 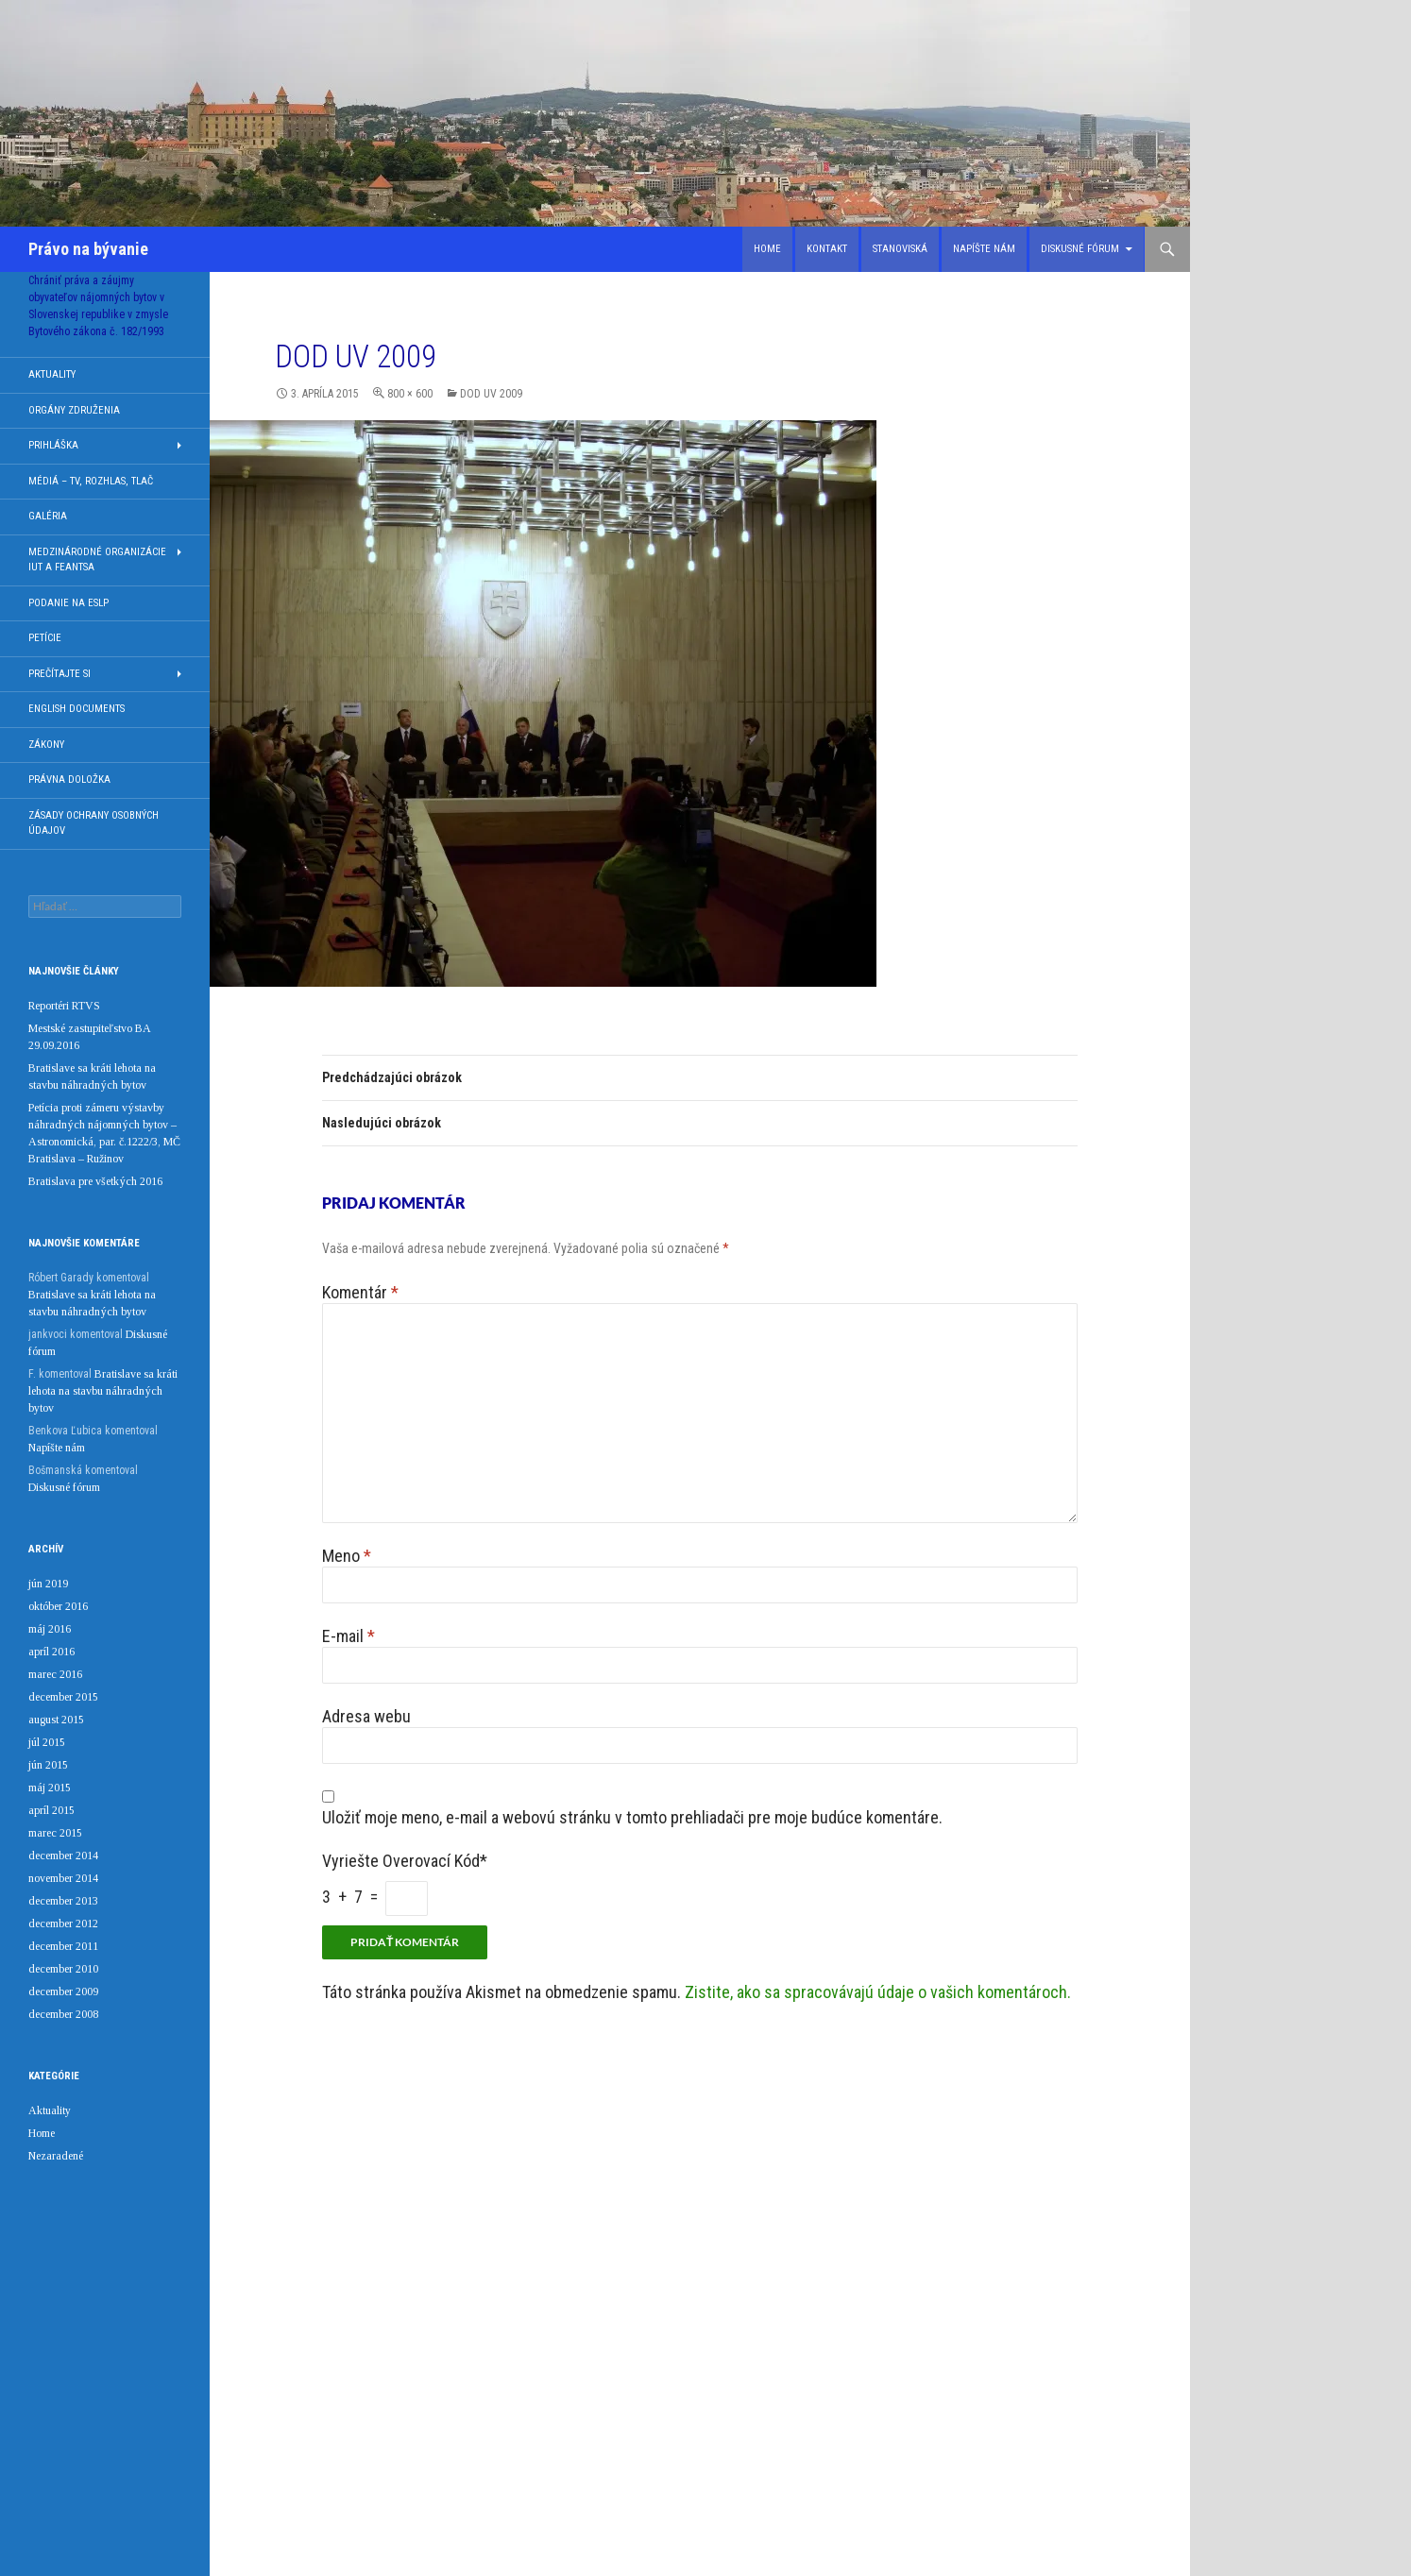 I want to click on Nezaradené, so click(x=55, y=2155).